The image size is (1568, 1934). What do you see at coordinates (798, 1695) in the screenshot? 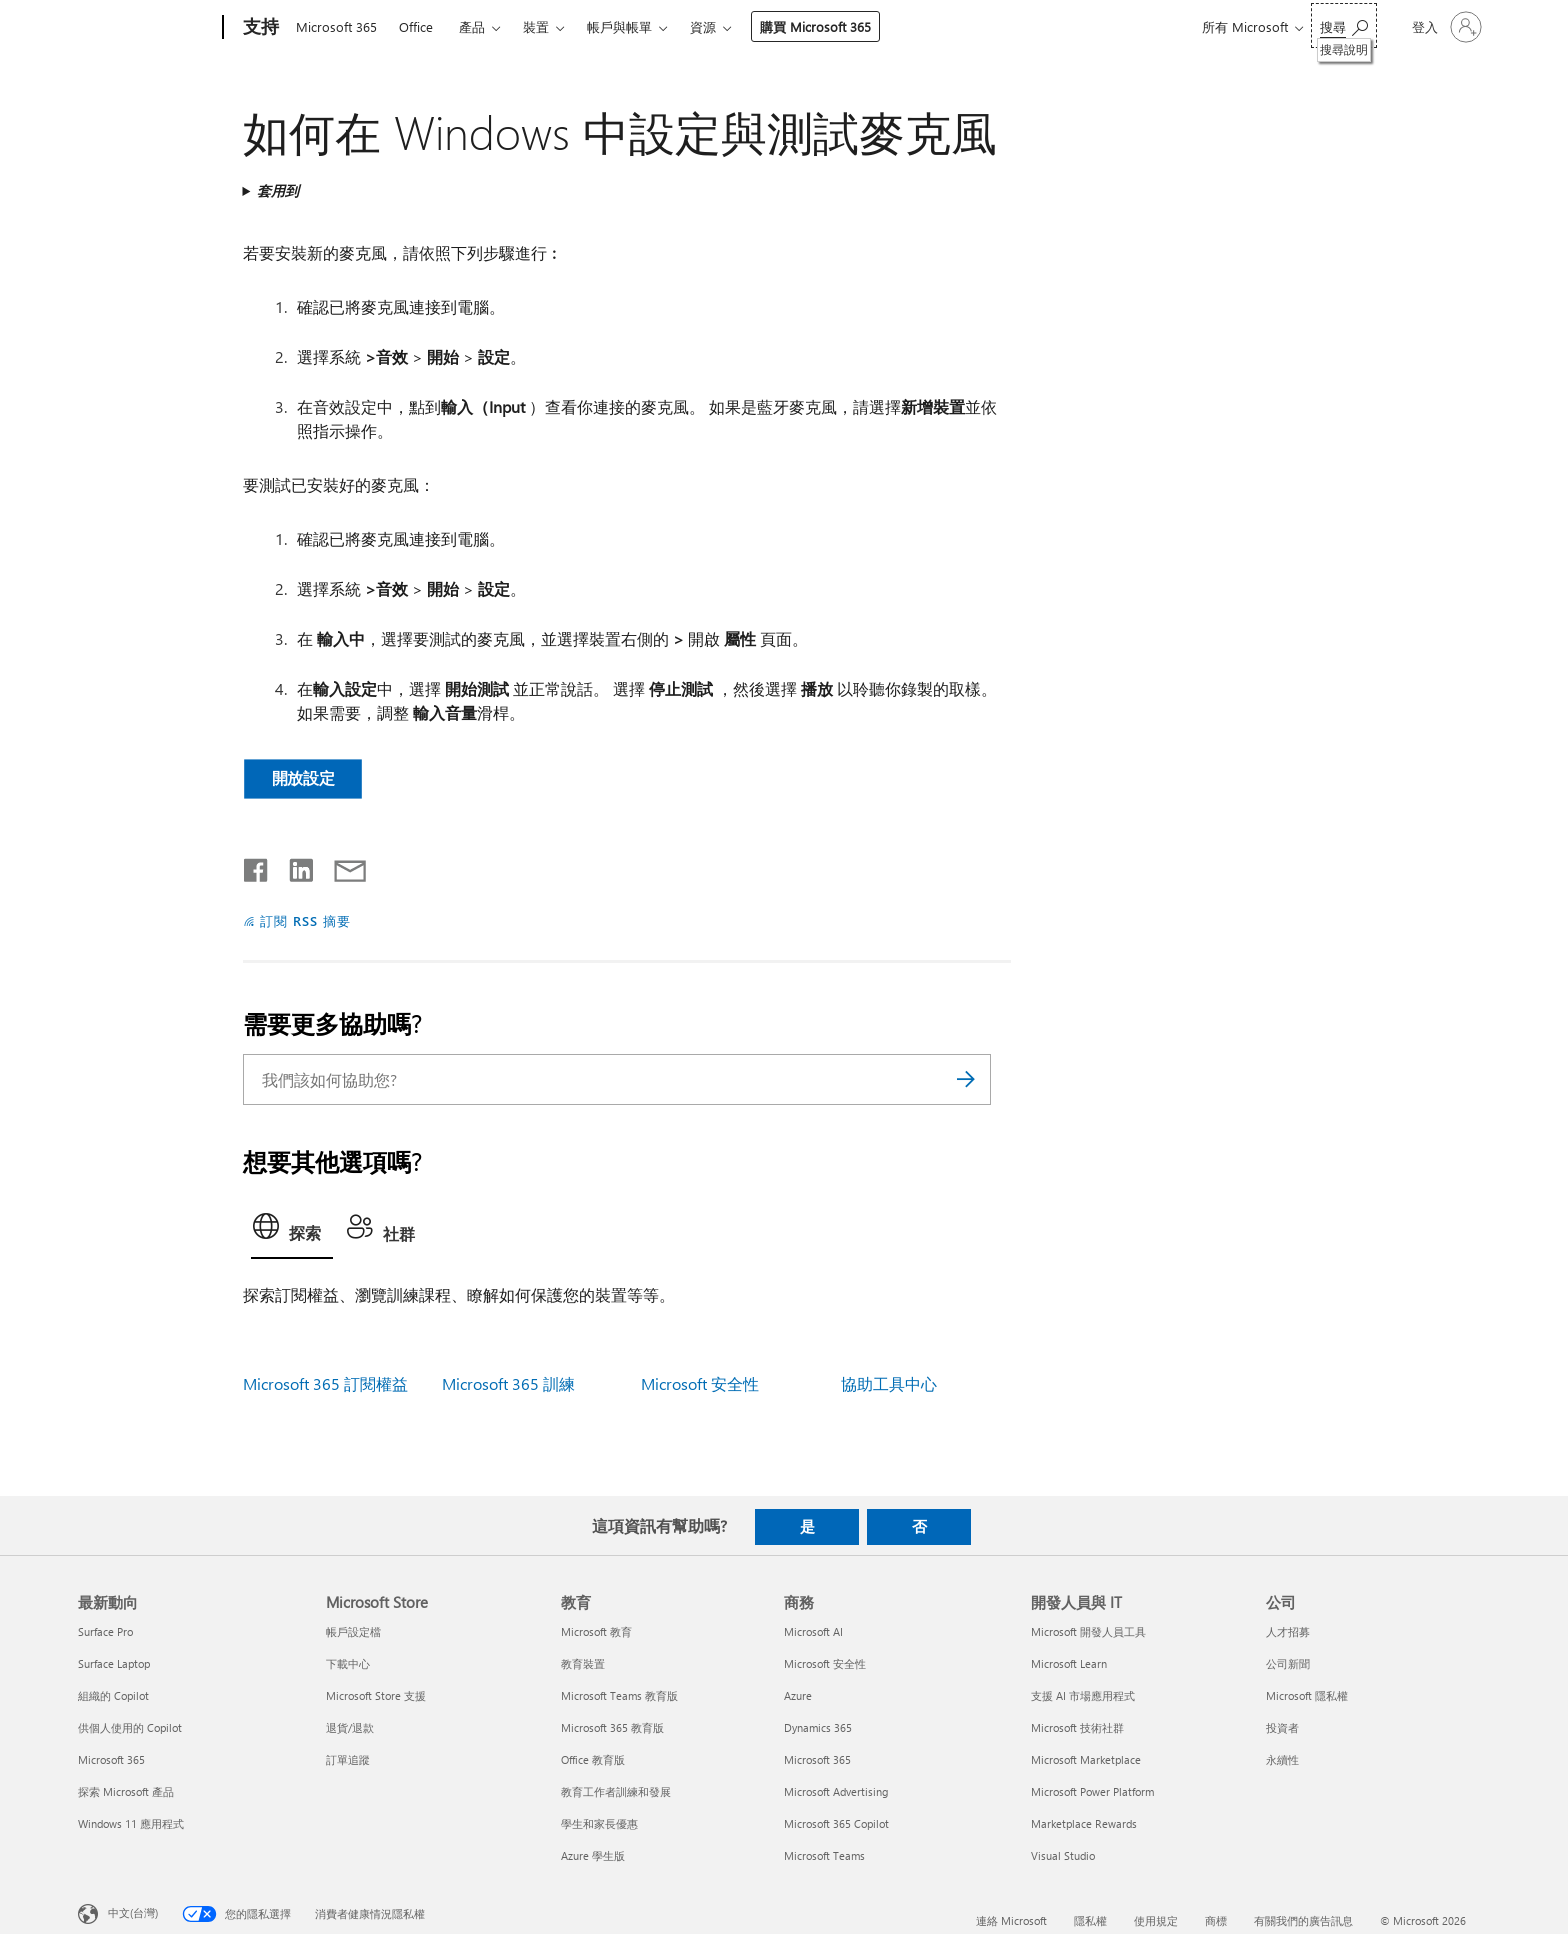
I see `Azure [Azure 商務]` at bounding box center [798, 1695].